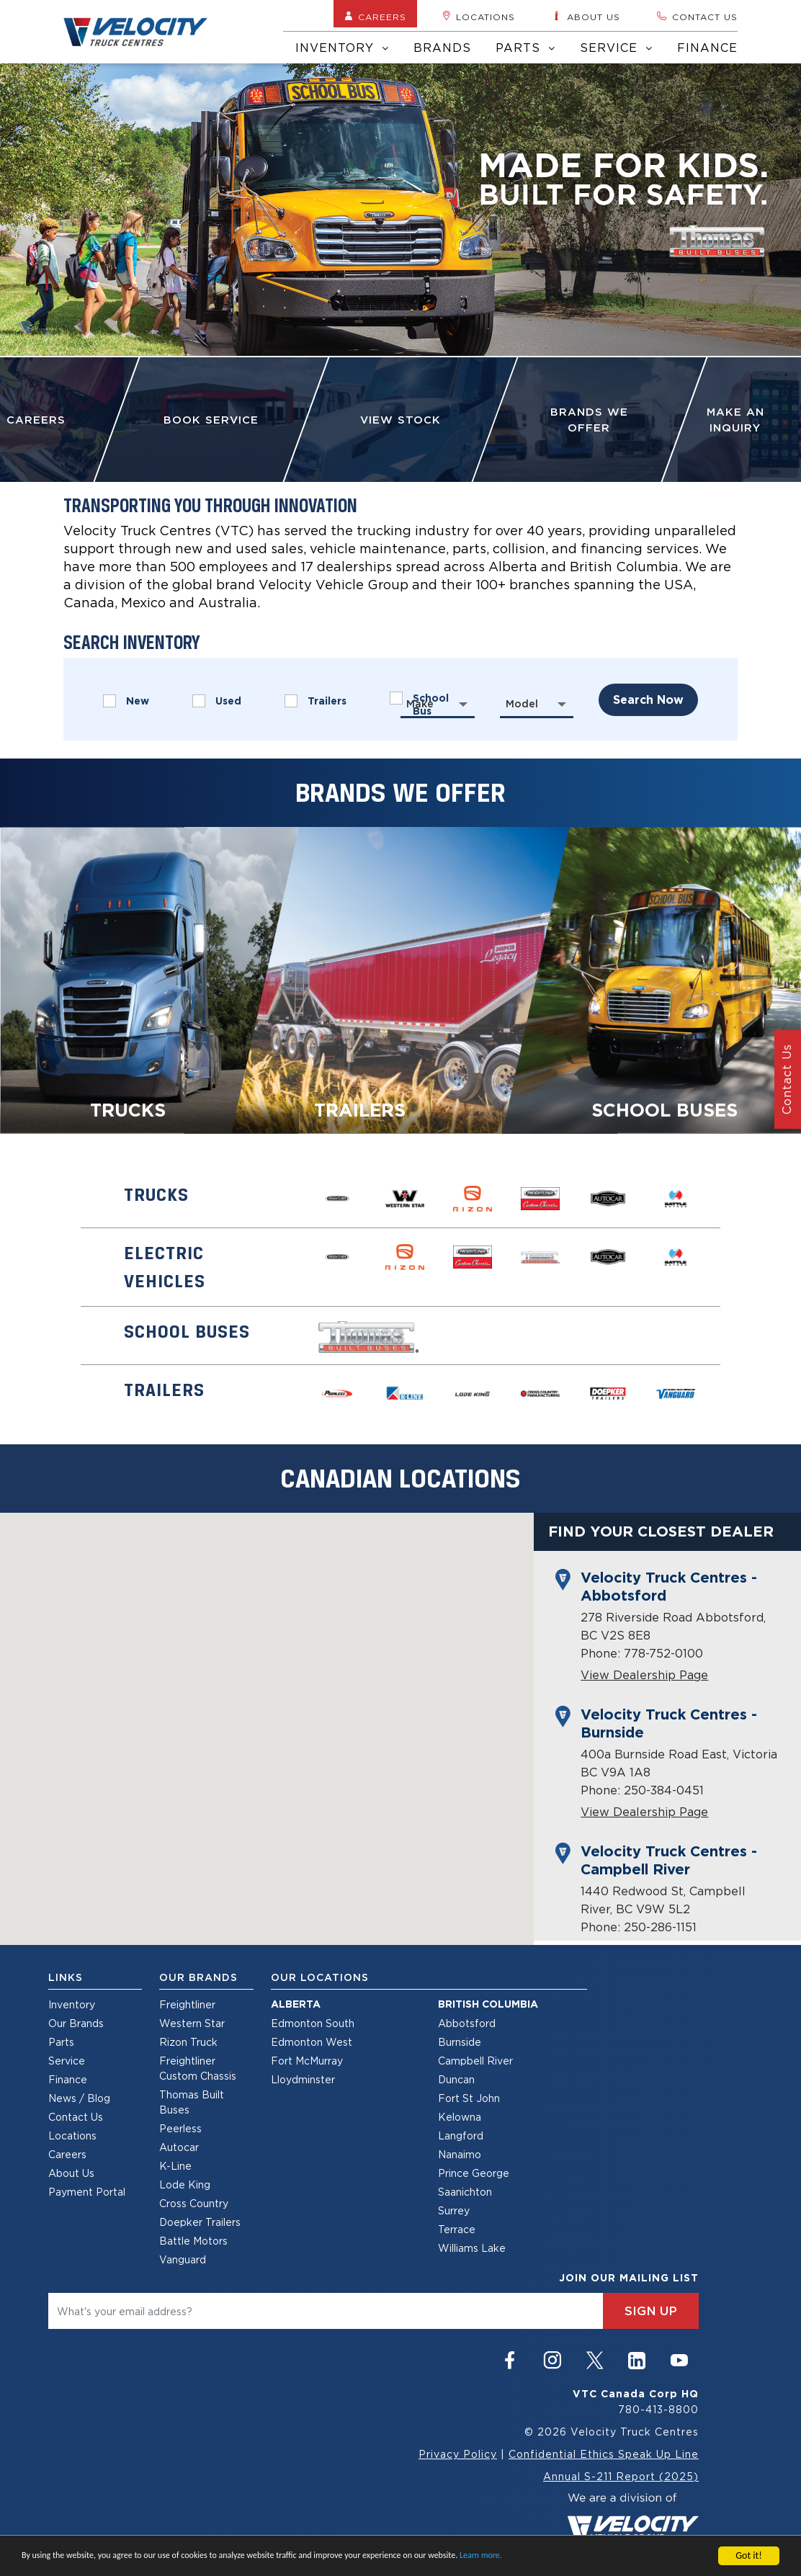 This screenshot has width=801, height=2576. Describe the element at coordinates (469, 2098) in the screenshot. I see `Fort St John` at that location.